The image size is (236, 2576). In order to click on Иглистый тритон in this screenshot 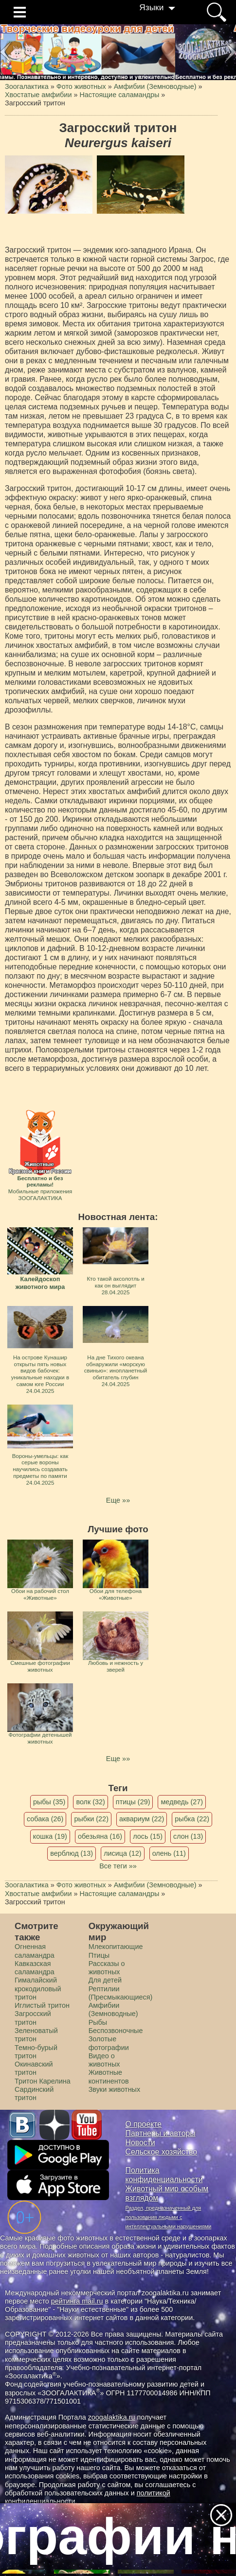, I will do `click(42, 2005)`.